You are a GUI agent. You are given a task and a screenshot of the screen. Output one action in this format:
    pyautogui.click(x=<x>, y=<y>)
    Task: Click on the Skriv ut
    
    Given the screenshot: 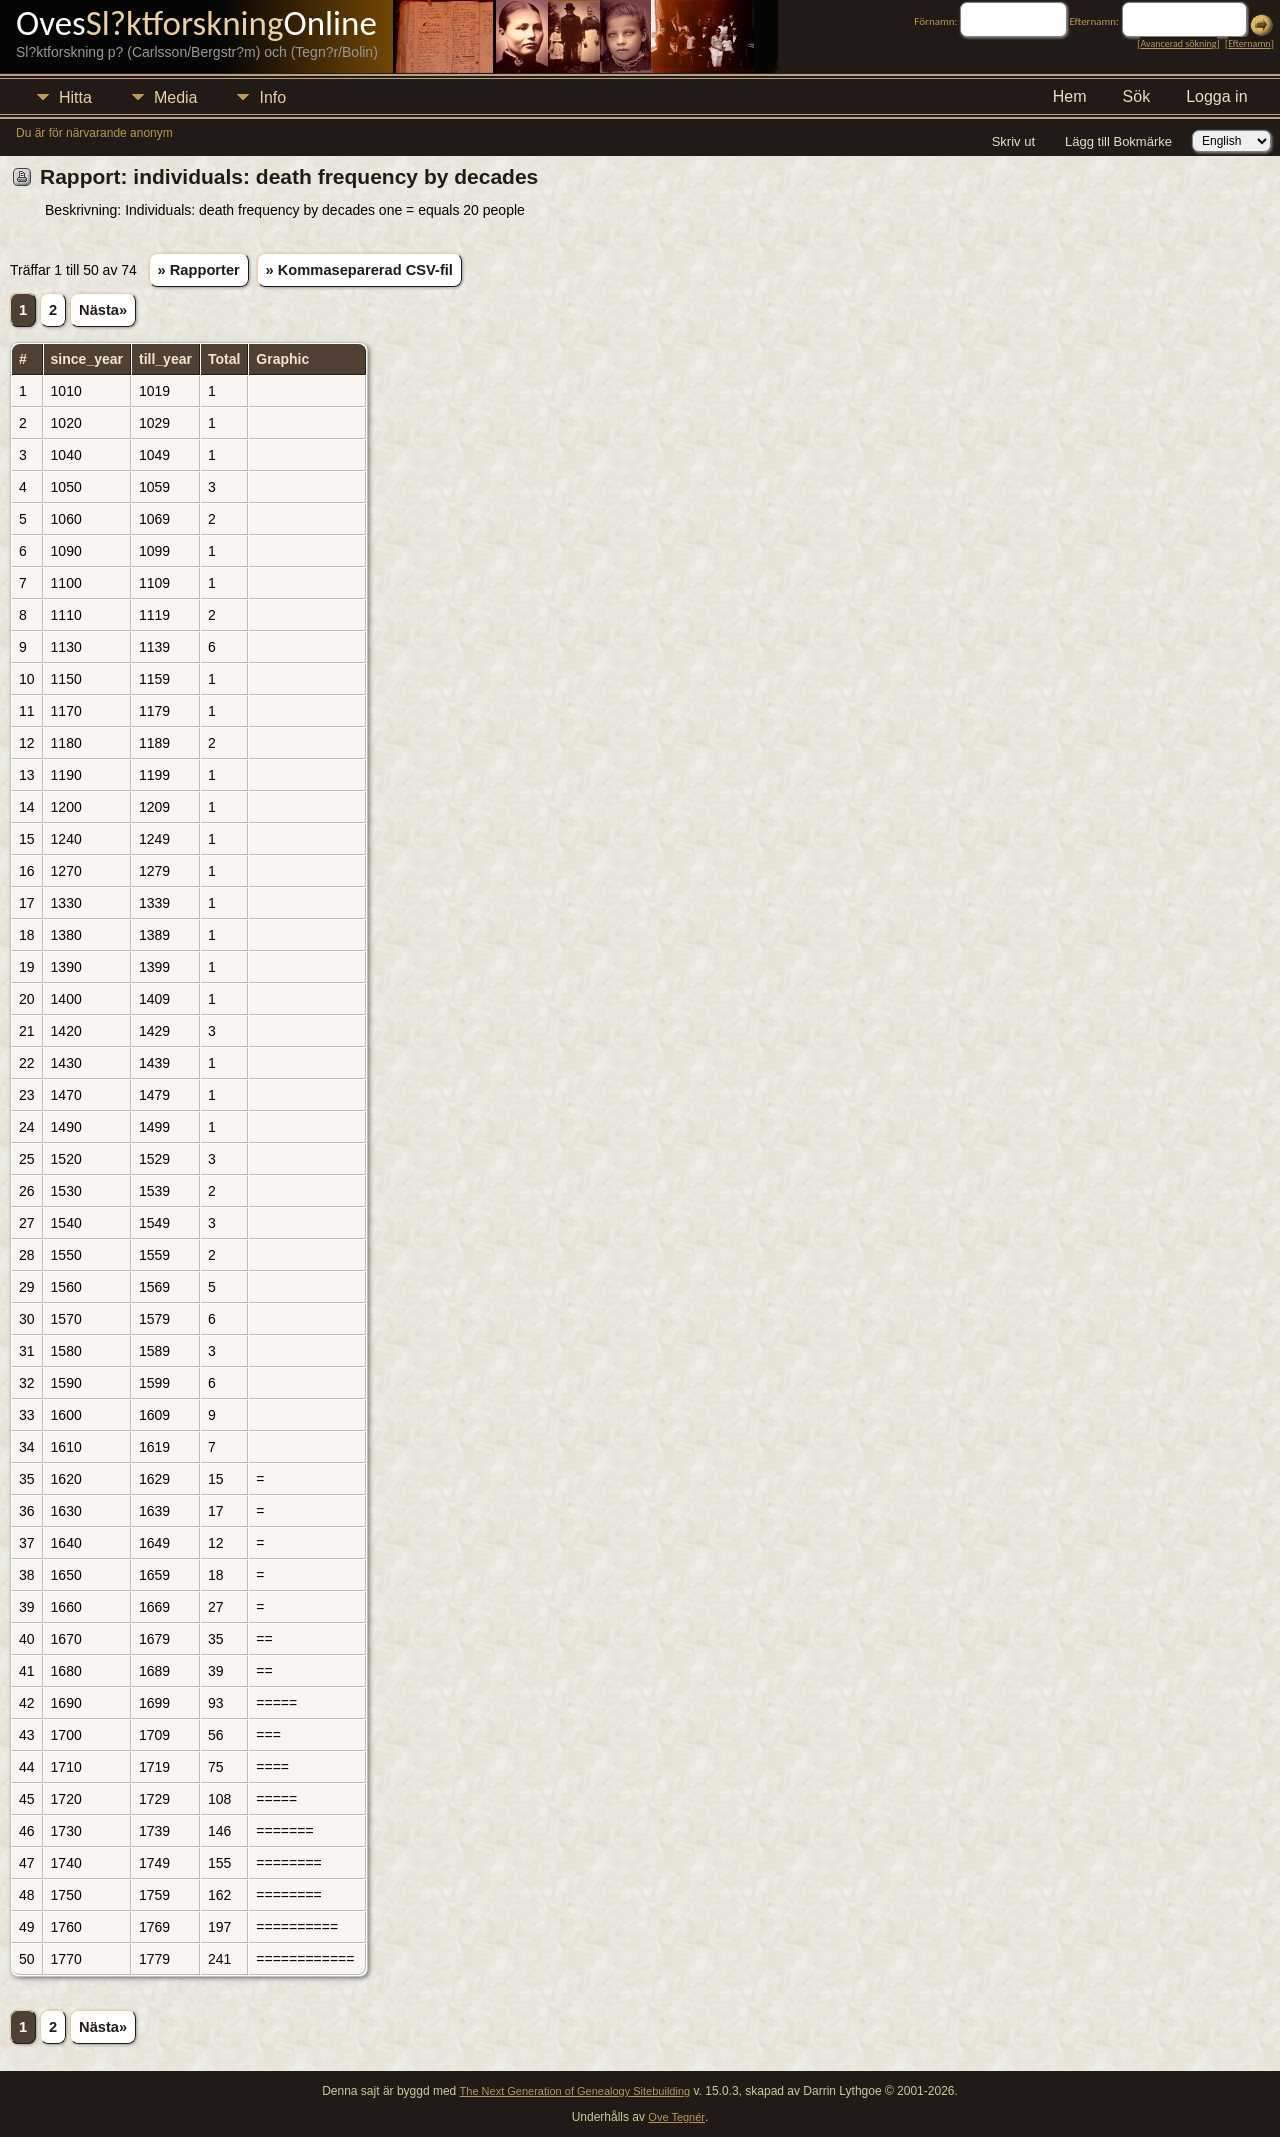 What is the action you would take?
    pyautogui.click(x=1013, y=141)
    